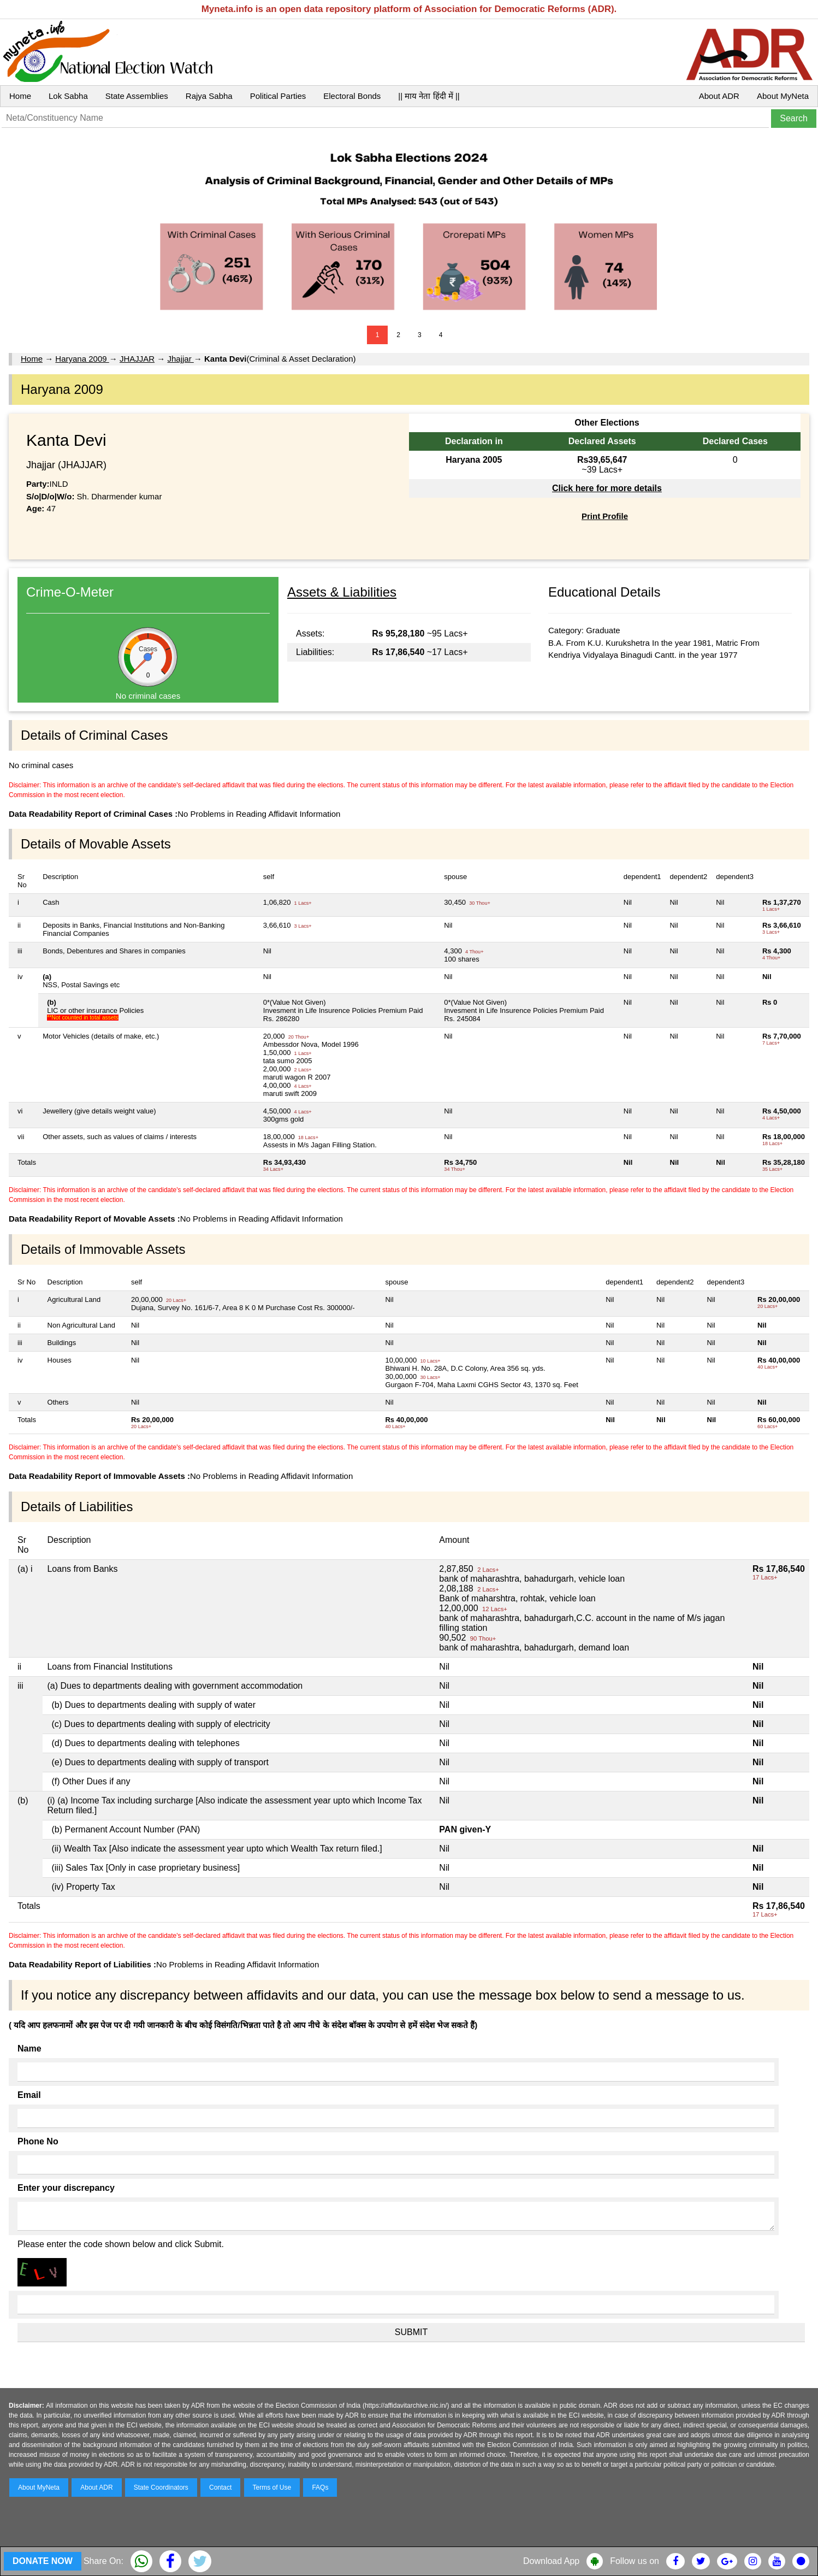 Image resolution: width=818 pixels, height=2576 pixels. I want to click on FAQs, so click(320, 2487).